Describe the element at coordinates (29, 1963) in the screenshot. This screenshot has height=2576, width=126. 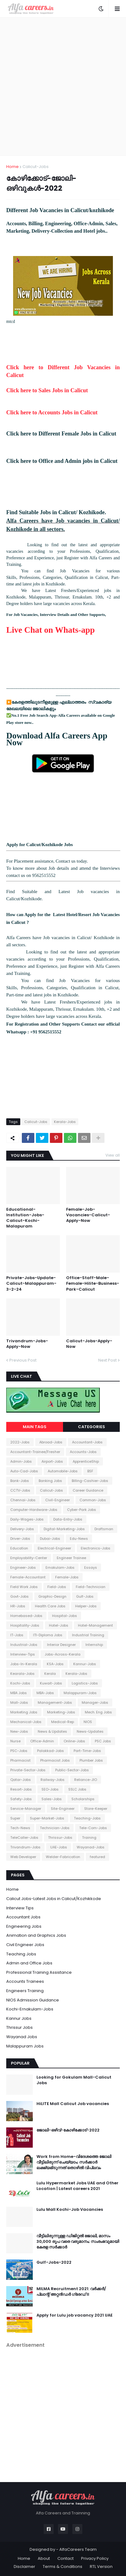
I see `Admin and Office Jobs` at that location.